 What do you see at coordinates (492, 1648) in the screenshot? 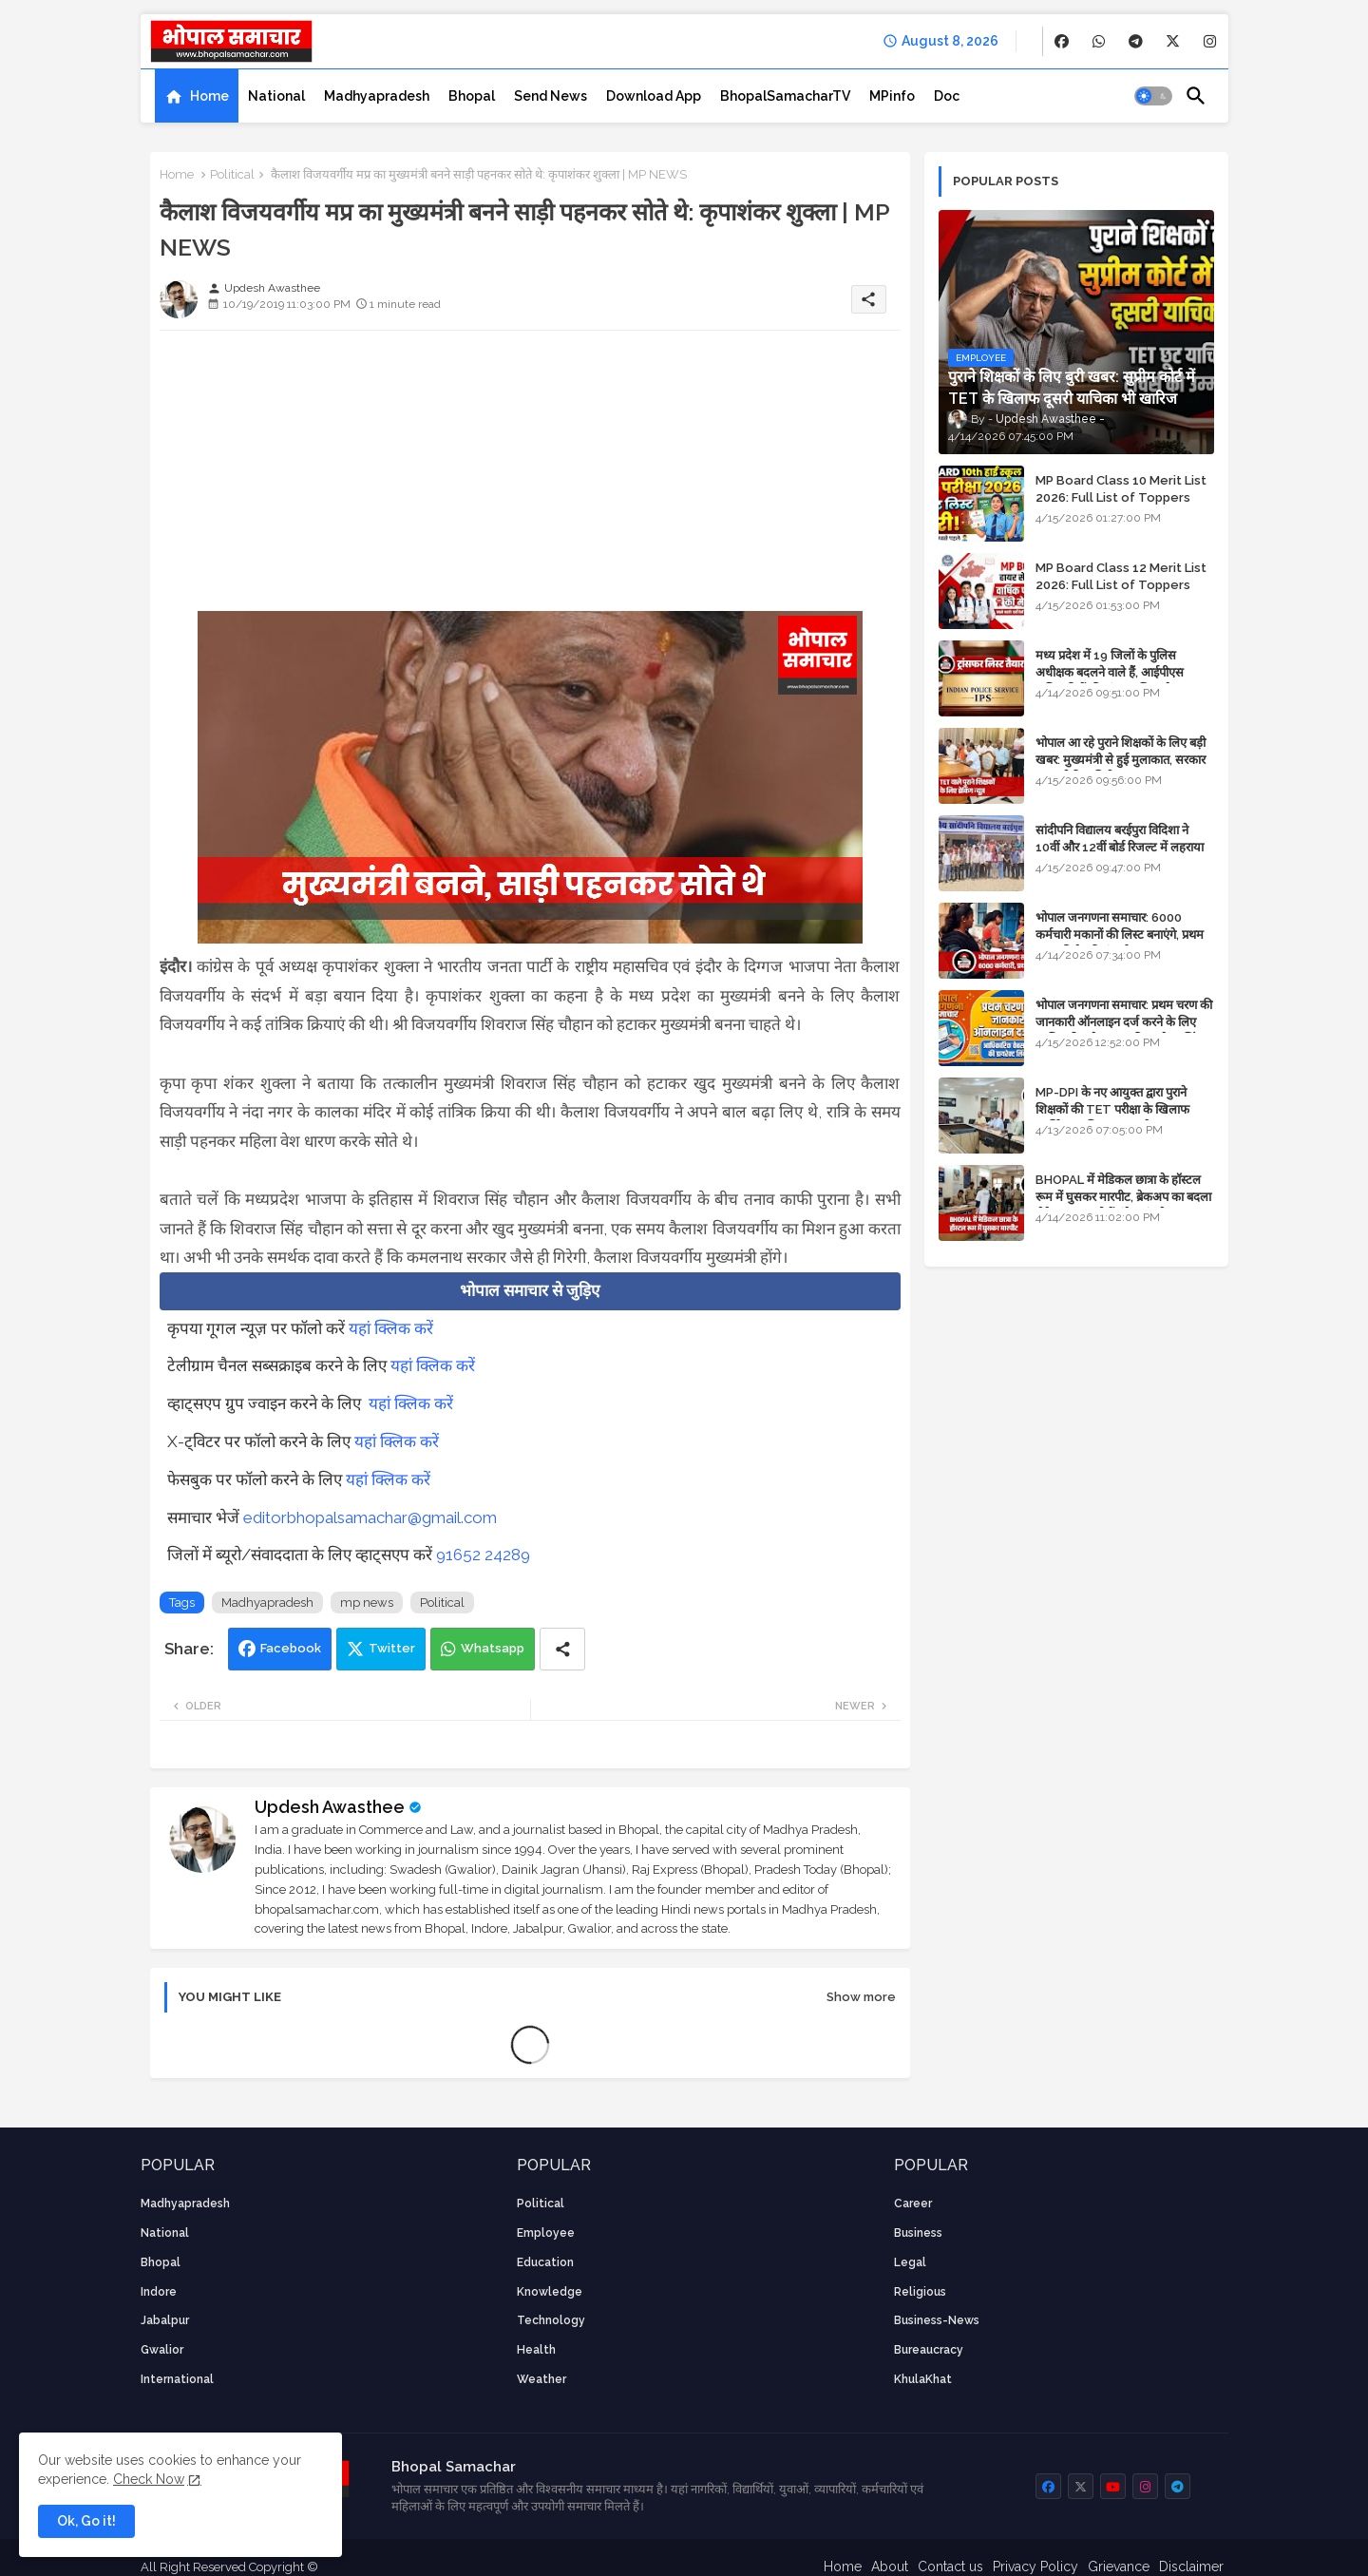
I see `Whatsapp` at bounding box center [492, 1648].